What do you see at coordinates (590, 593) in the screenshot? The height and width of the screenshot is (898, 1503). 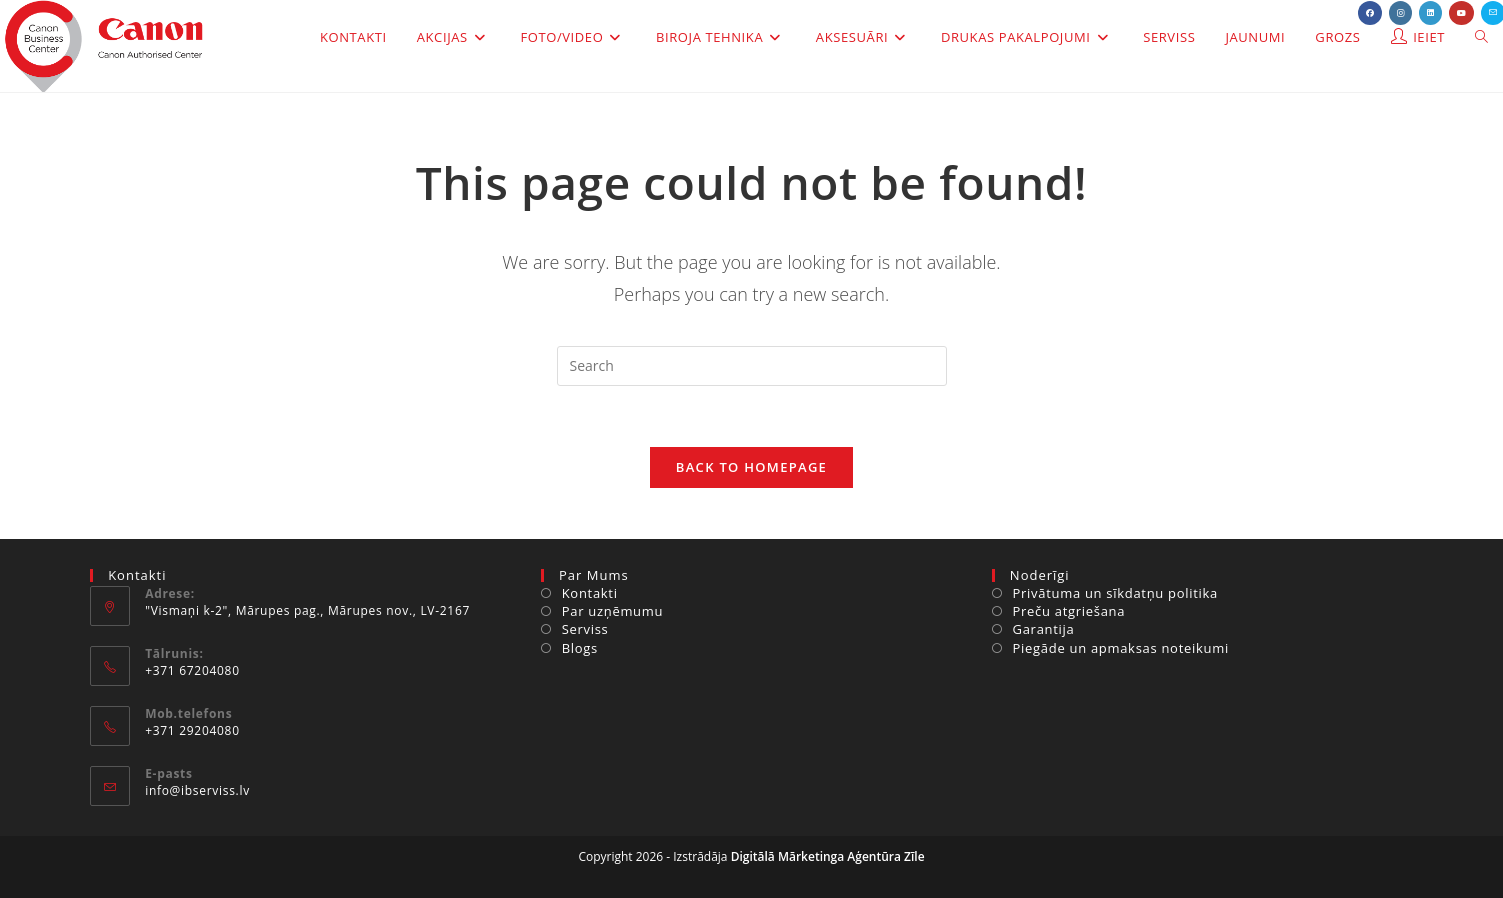 I see `Kontakti` at bounding box center [590, 593].